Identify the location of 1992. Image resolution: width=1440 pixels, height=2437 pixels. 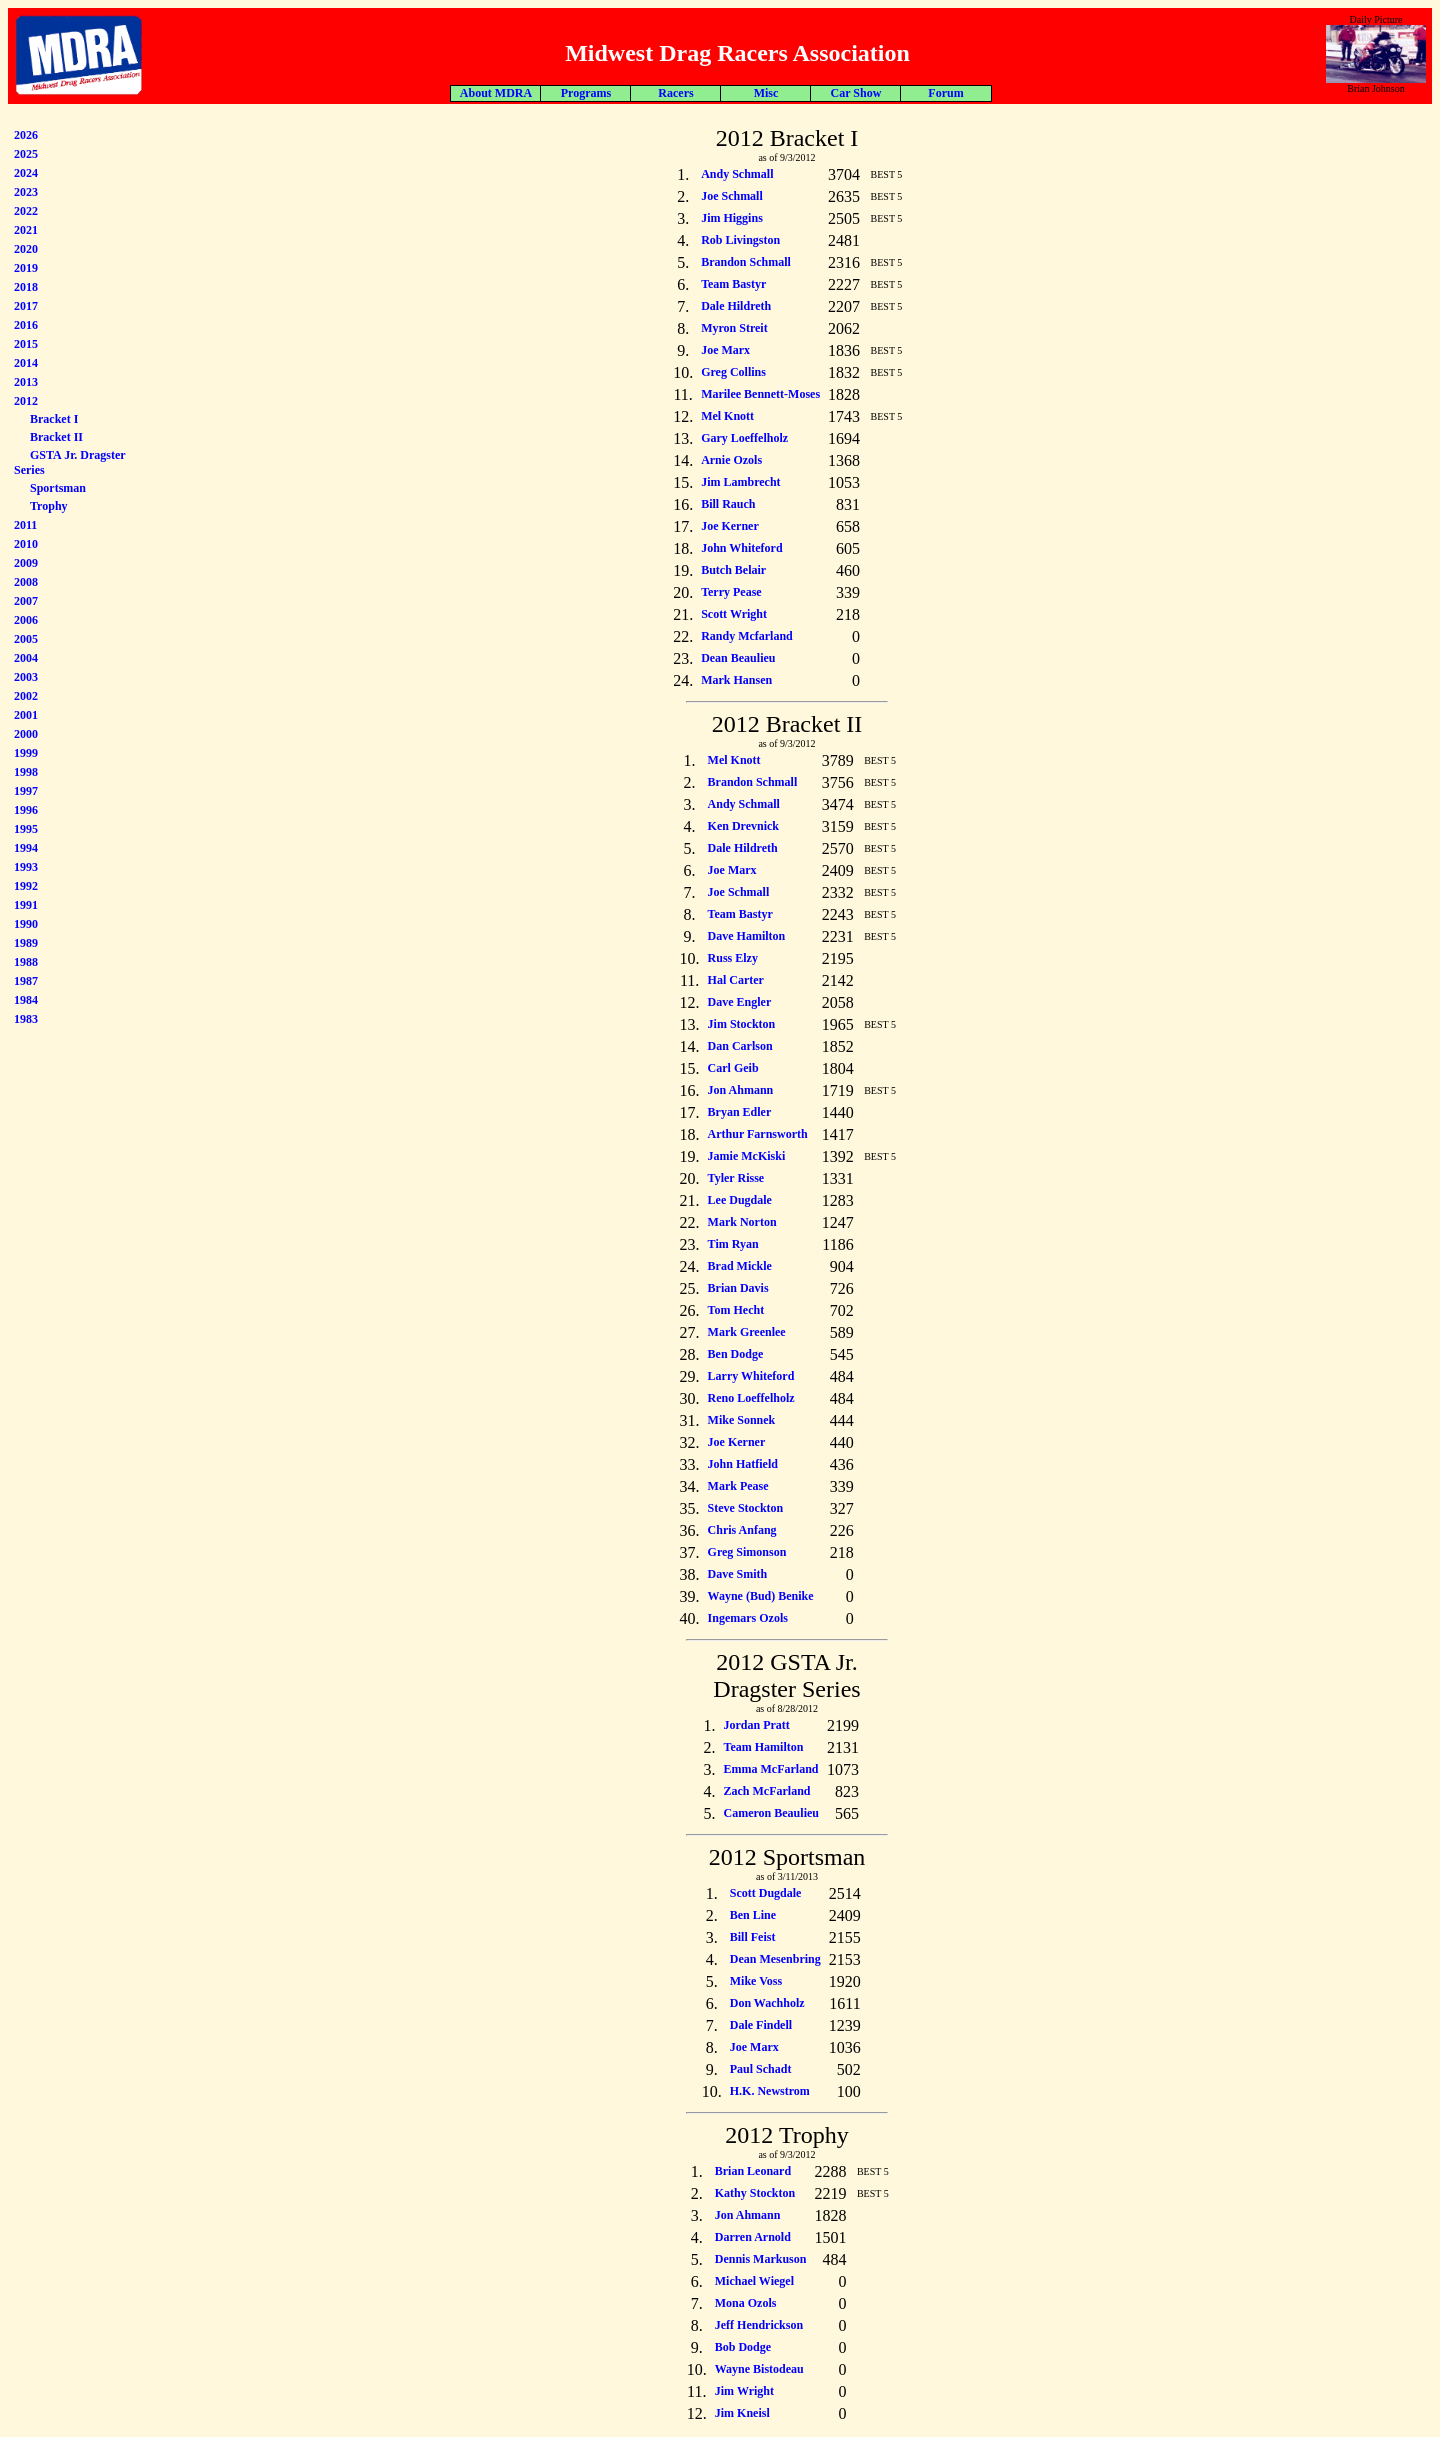
(26, 886).